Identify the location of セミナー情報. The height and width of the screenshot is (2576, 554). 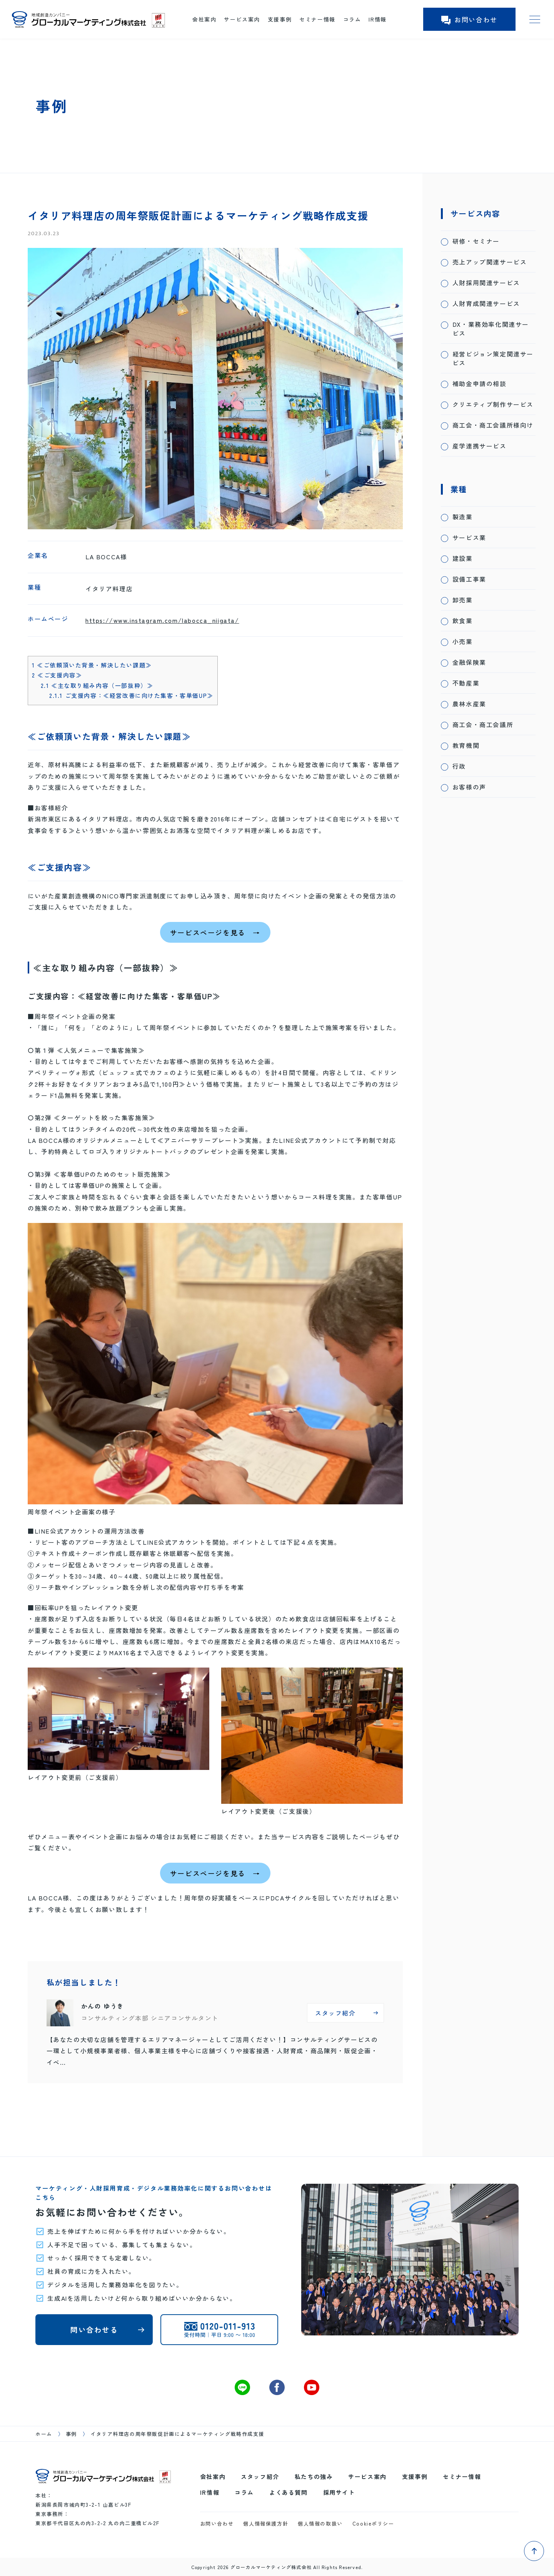
(317, 19).